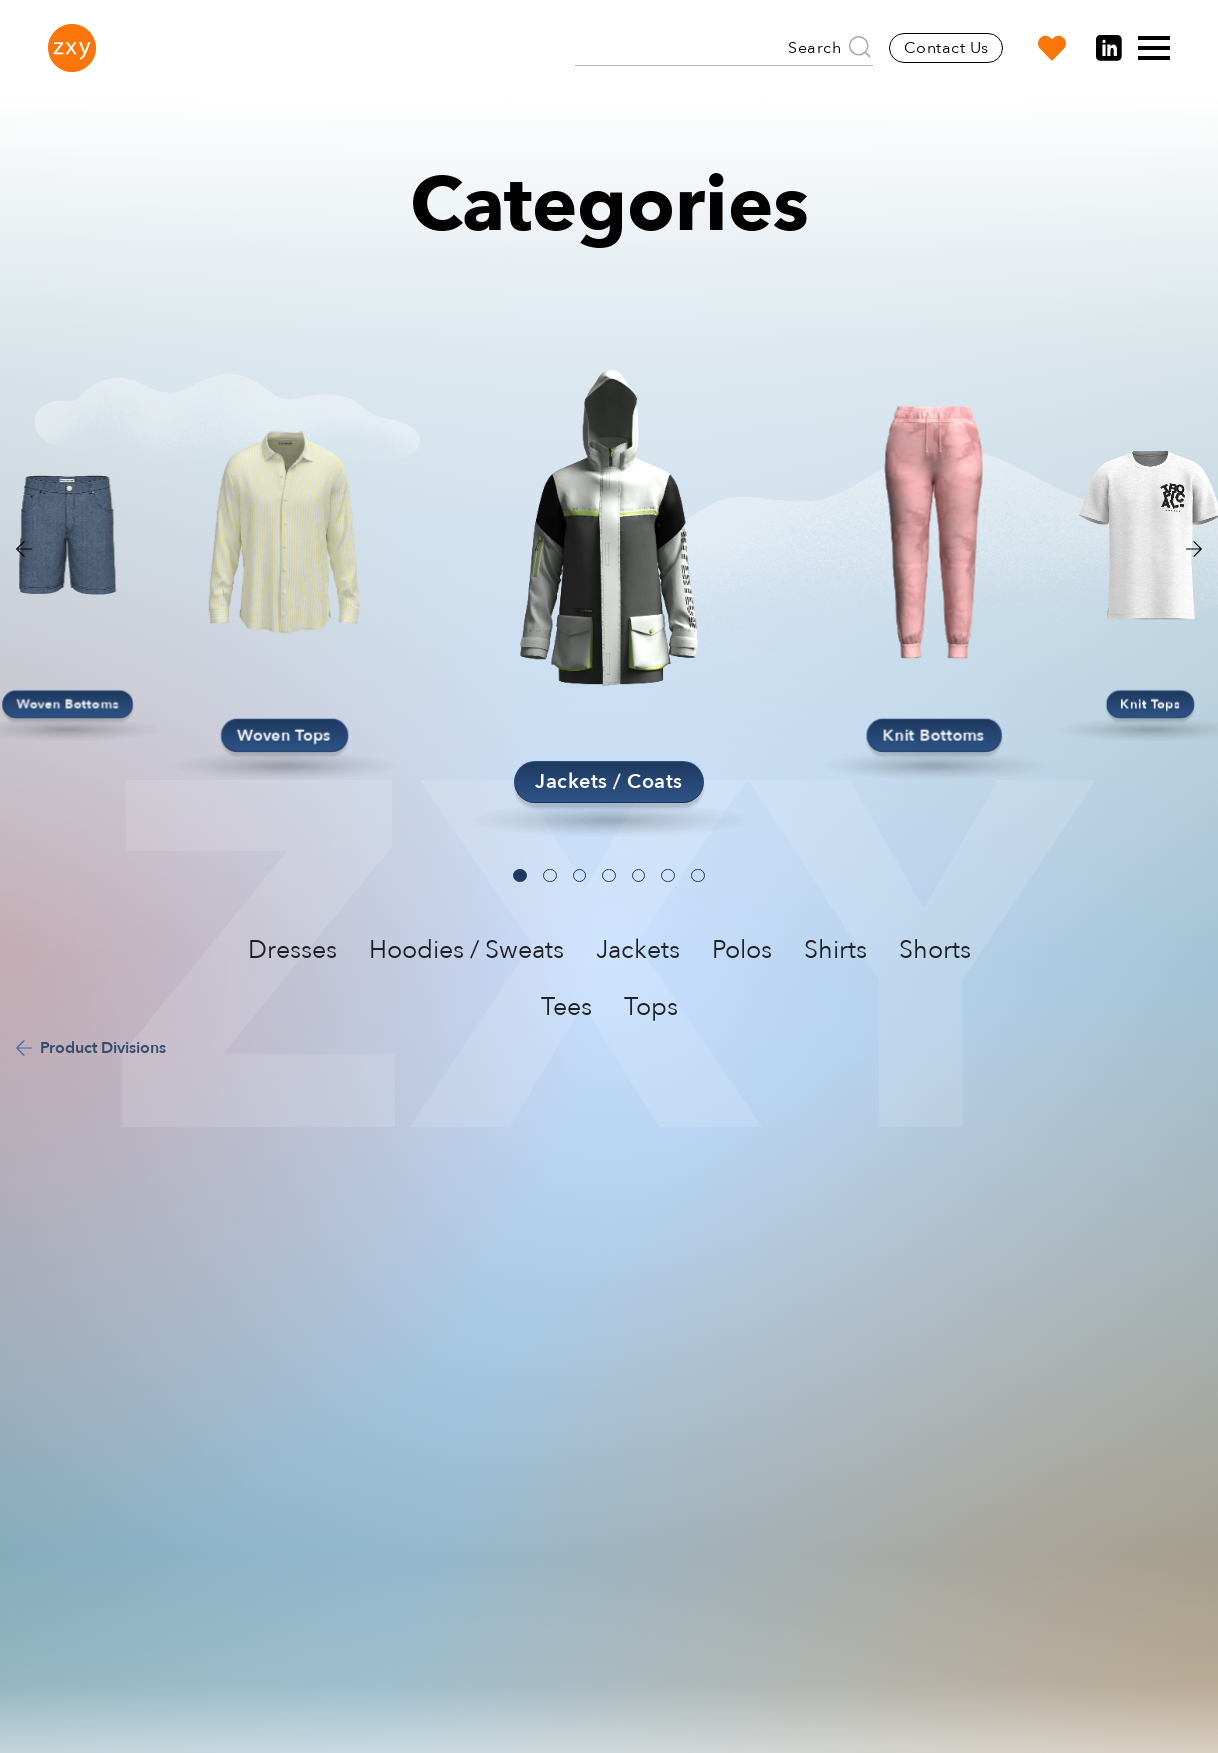  I want to click on Jackets / Coats, so click(609, 781).